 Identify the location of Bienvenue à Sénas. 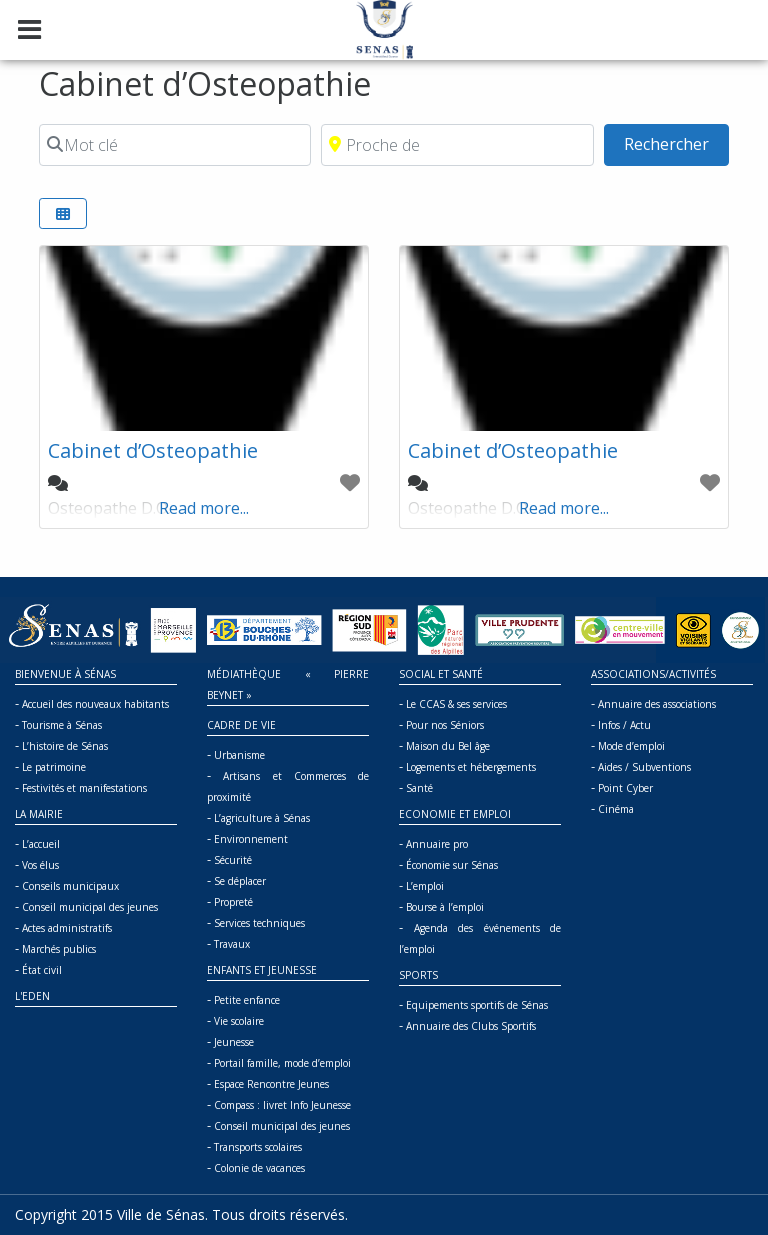
(65, 674).